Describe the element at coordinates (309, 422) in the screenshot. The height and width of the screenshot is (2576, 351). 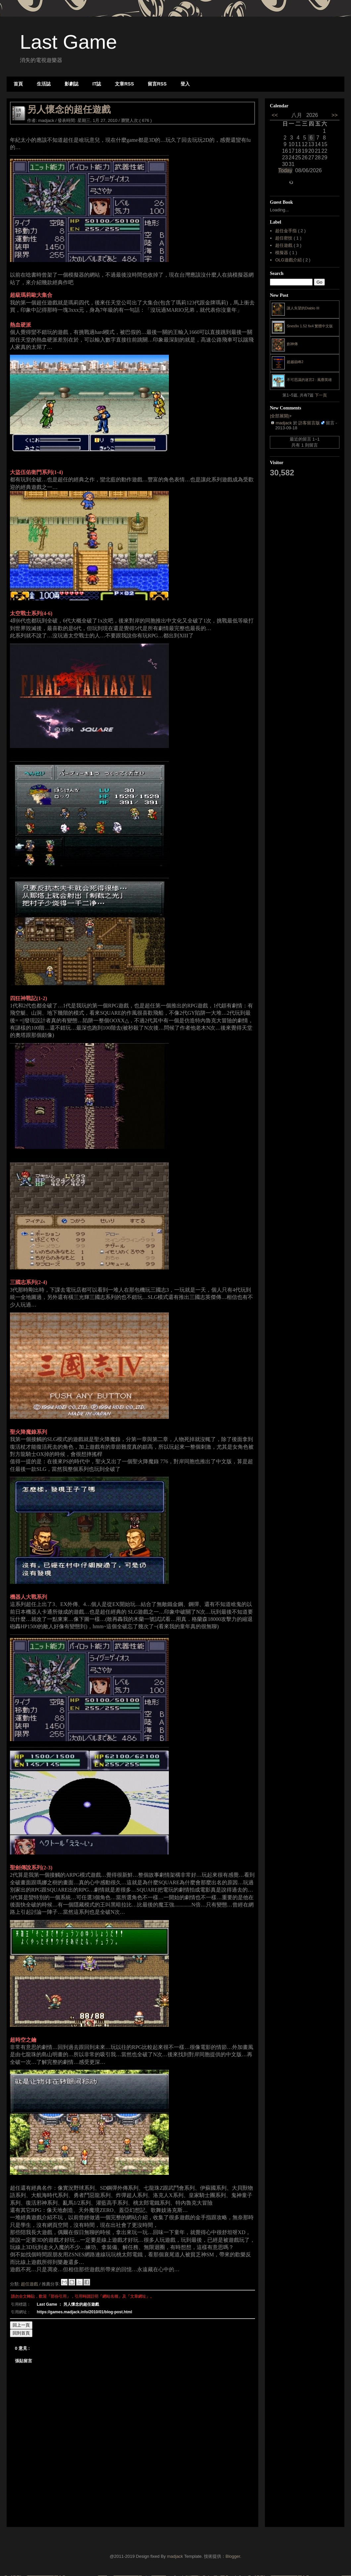
I see `訪客留言版` at that location.